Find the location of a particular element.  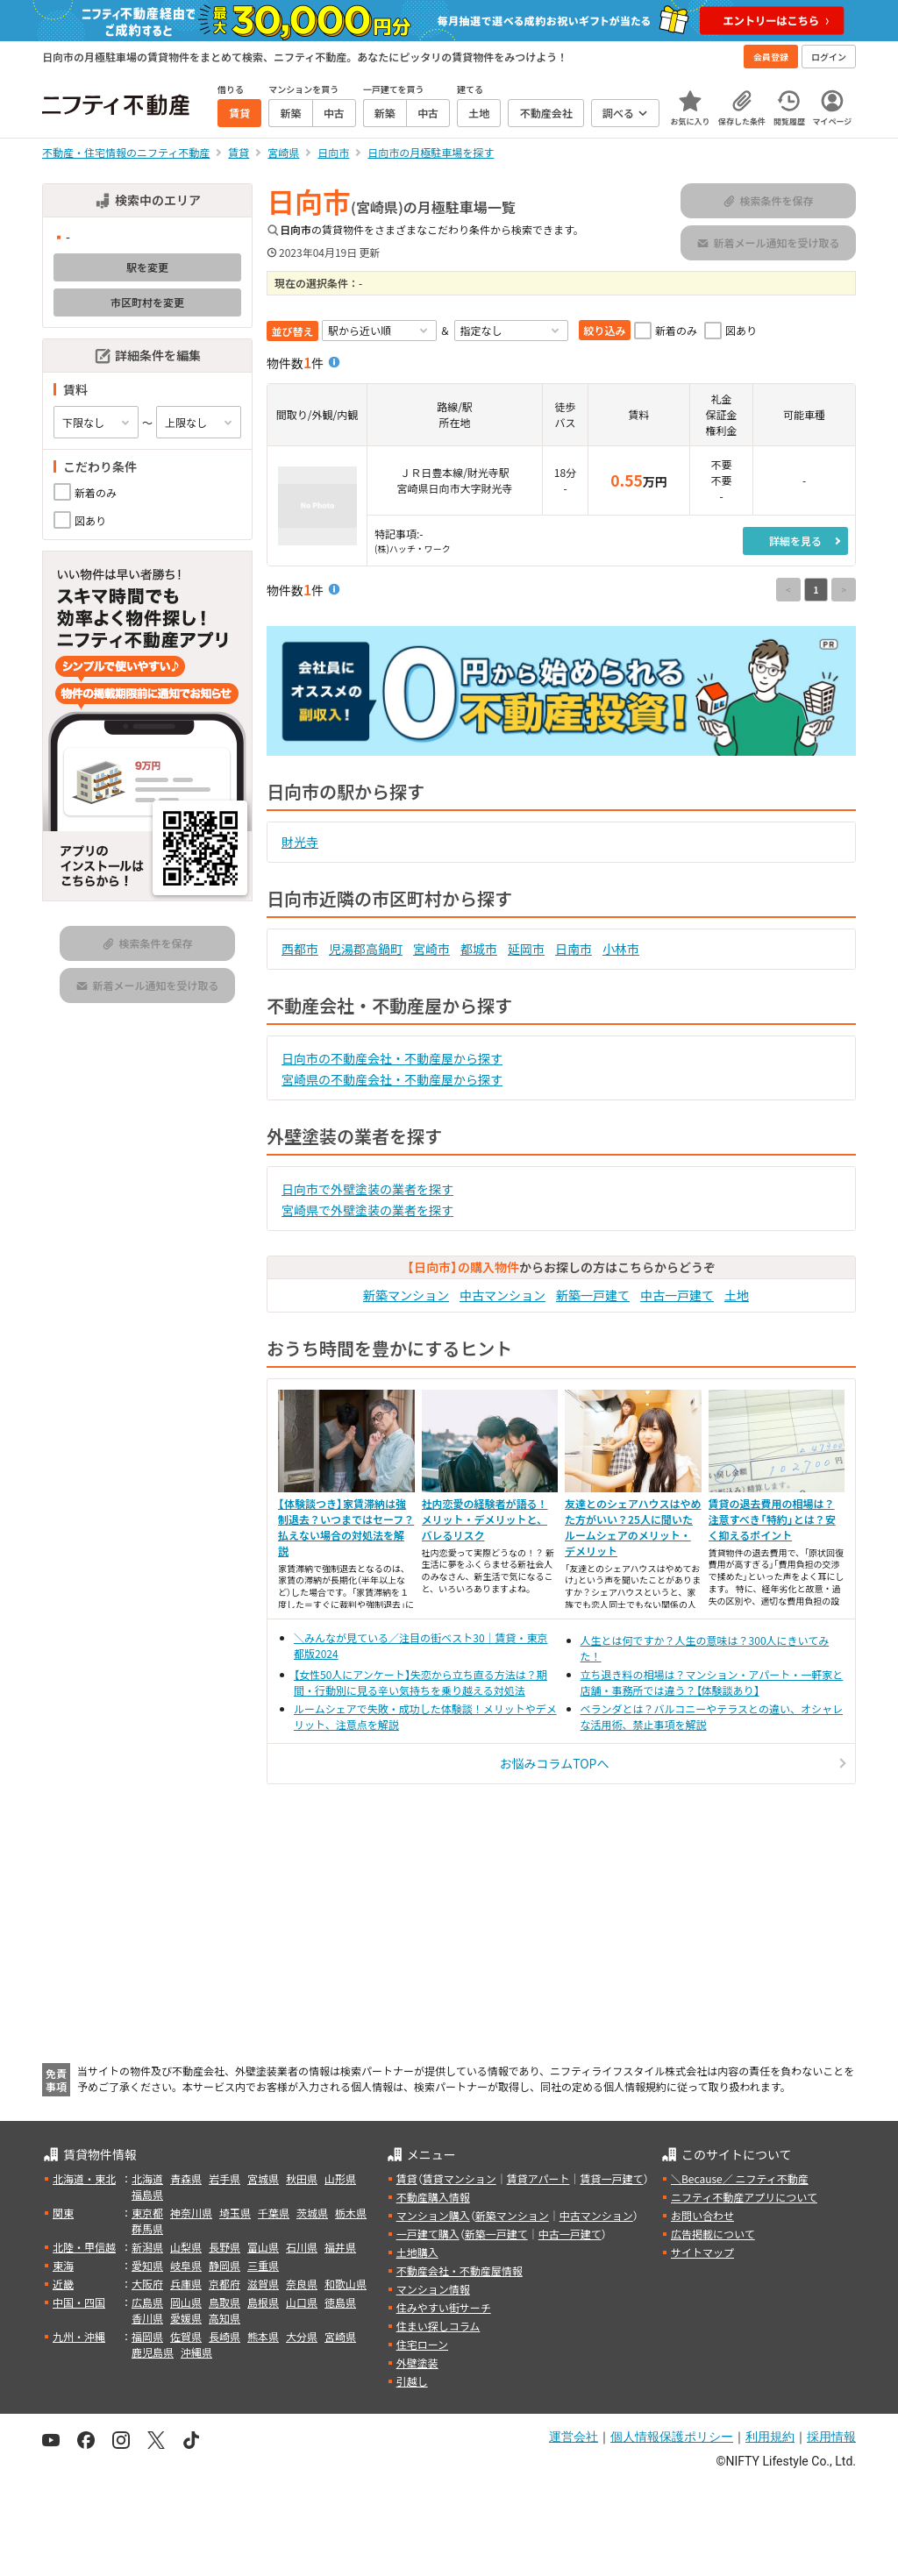

東海 is located at coordinates (63, 2265).